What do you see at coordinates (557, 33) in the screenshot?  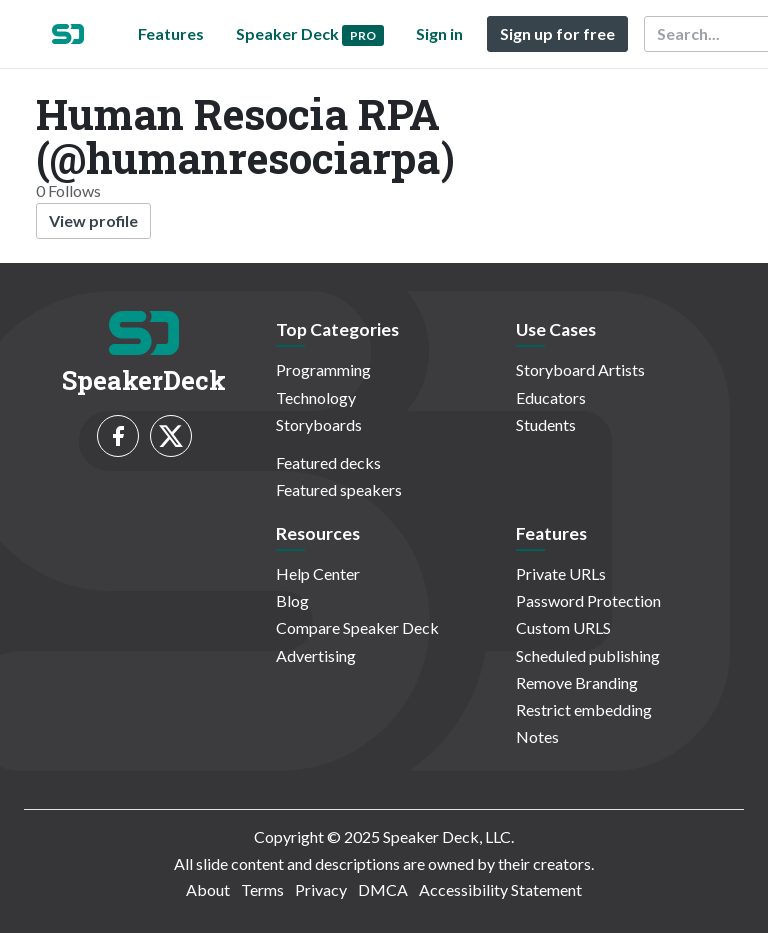 I see `Sign up for free` at bounding box center [557, 33].